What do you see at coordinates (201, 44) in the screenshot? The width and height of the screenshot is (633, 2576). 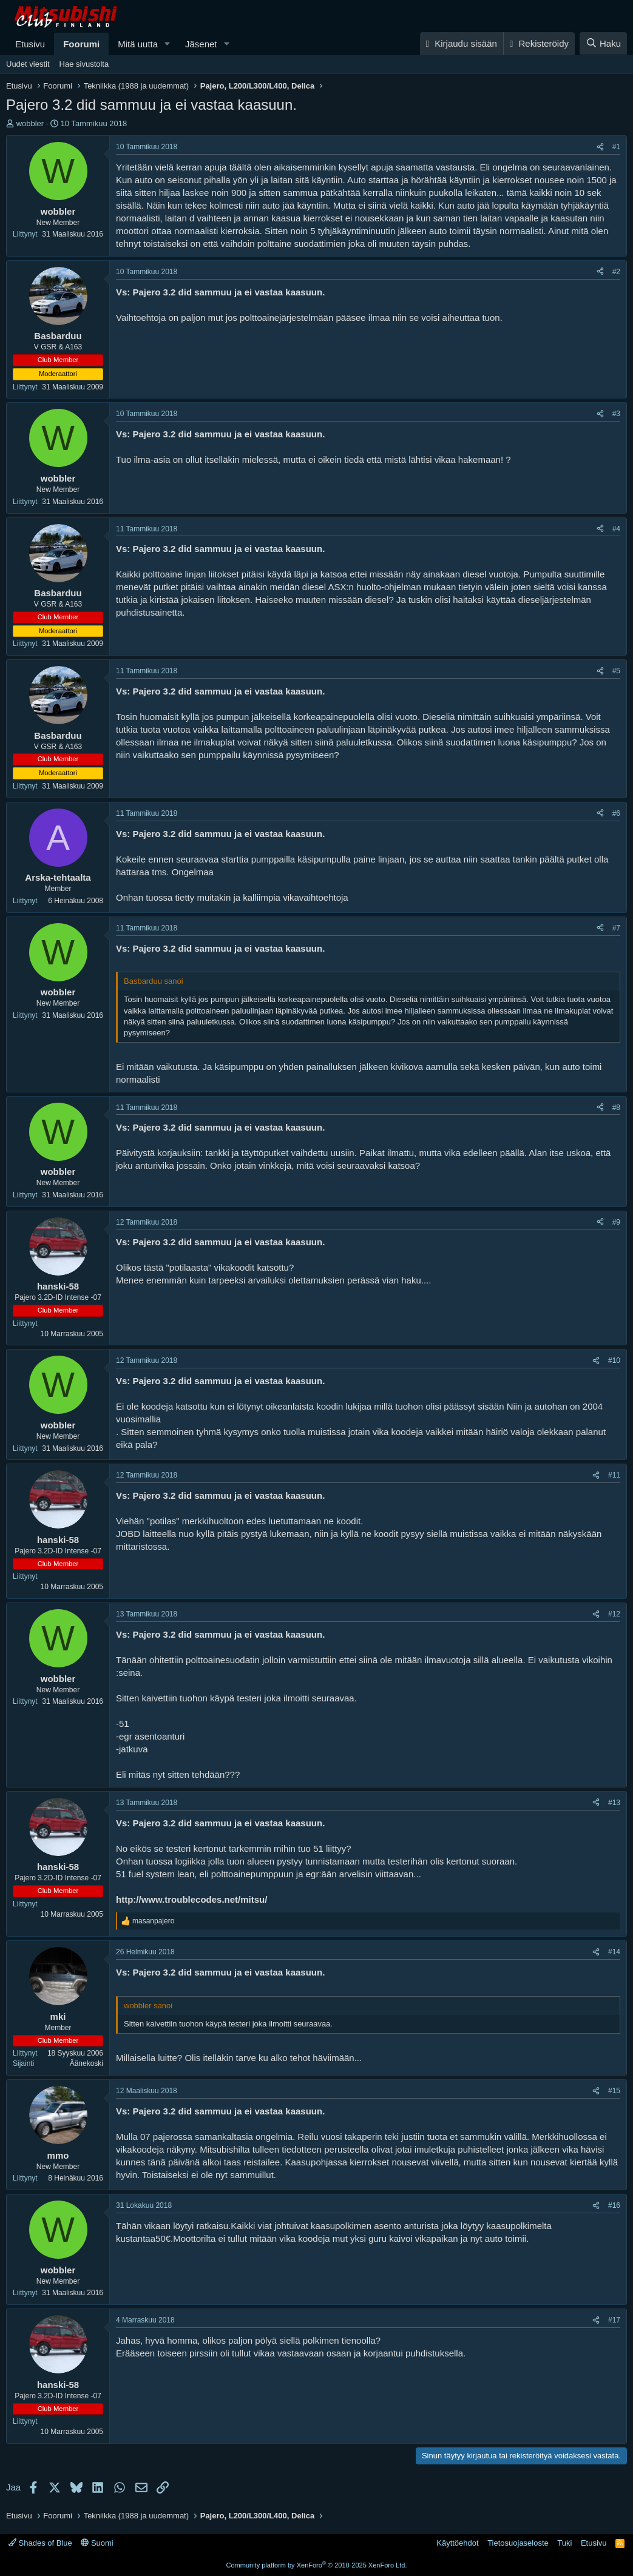 I see `Jäsenet` at bounding box center [201, 44].